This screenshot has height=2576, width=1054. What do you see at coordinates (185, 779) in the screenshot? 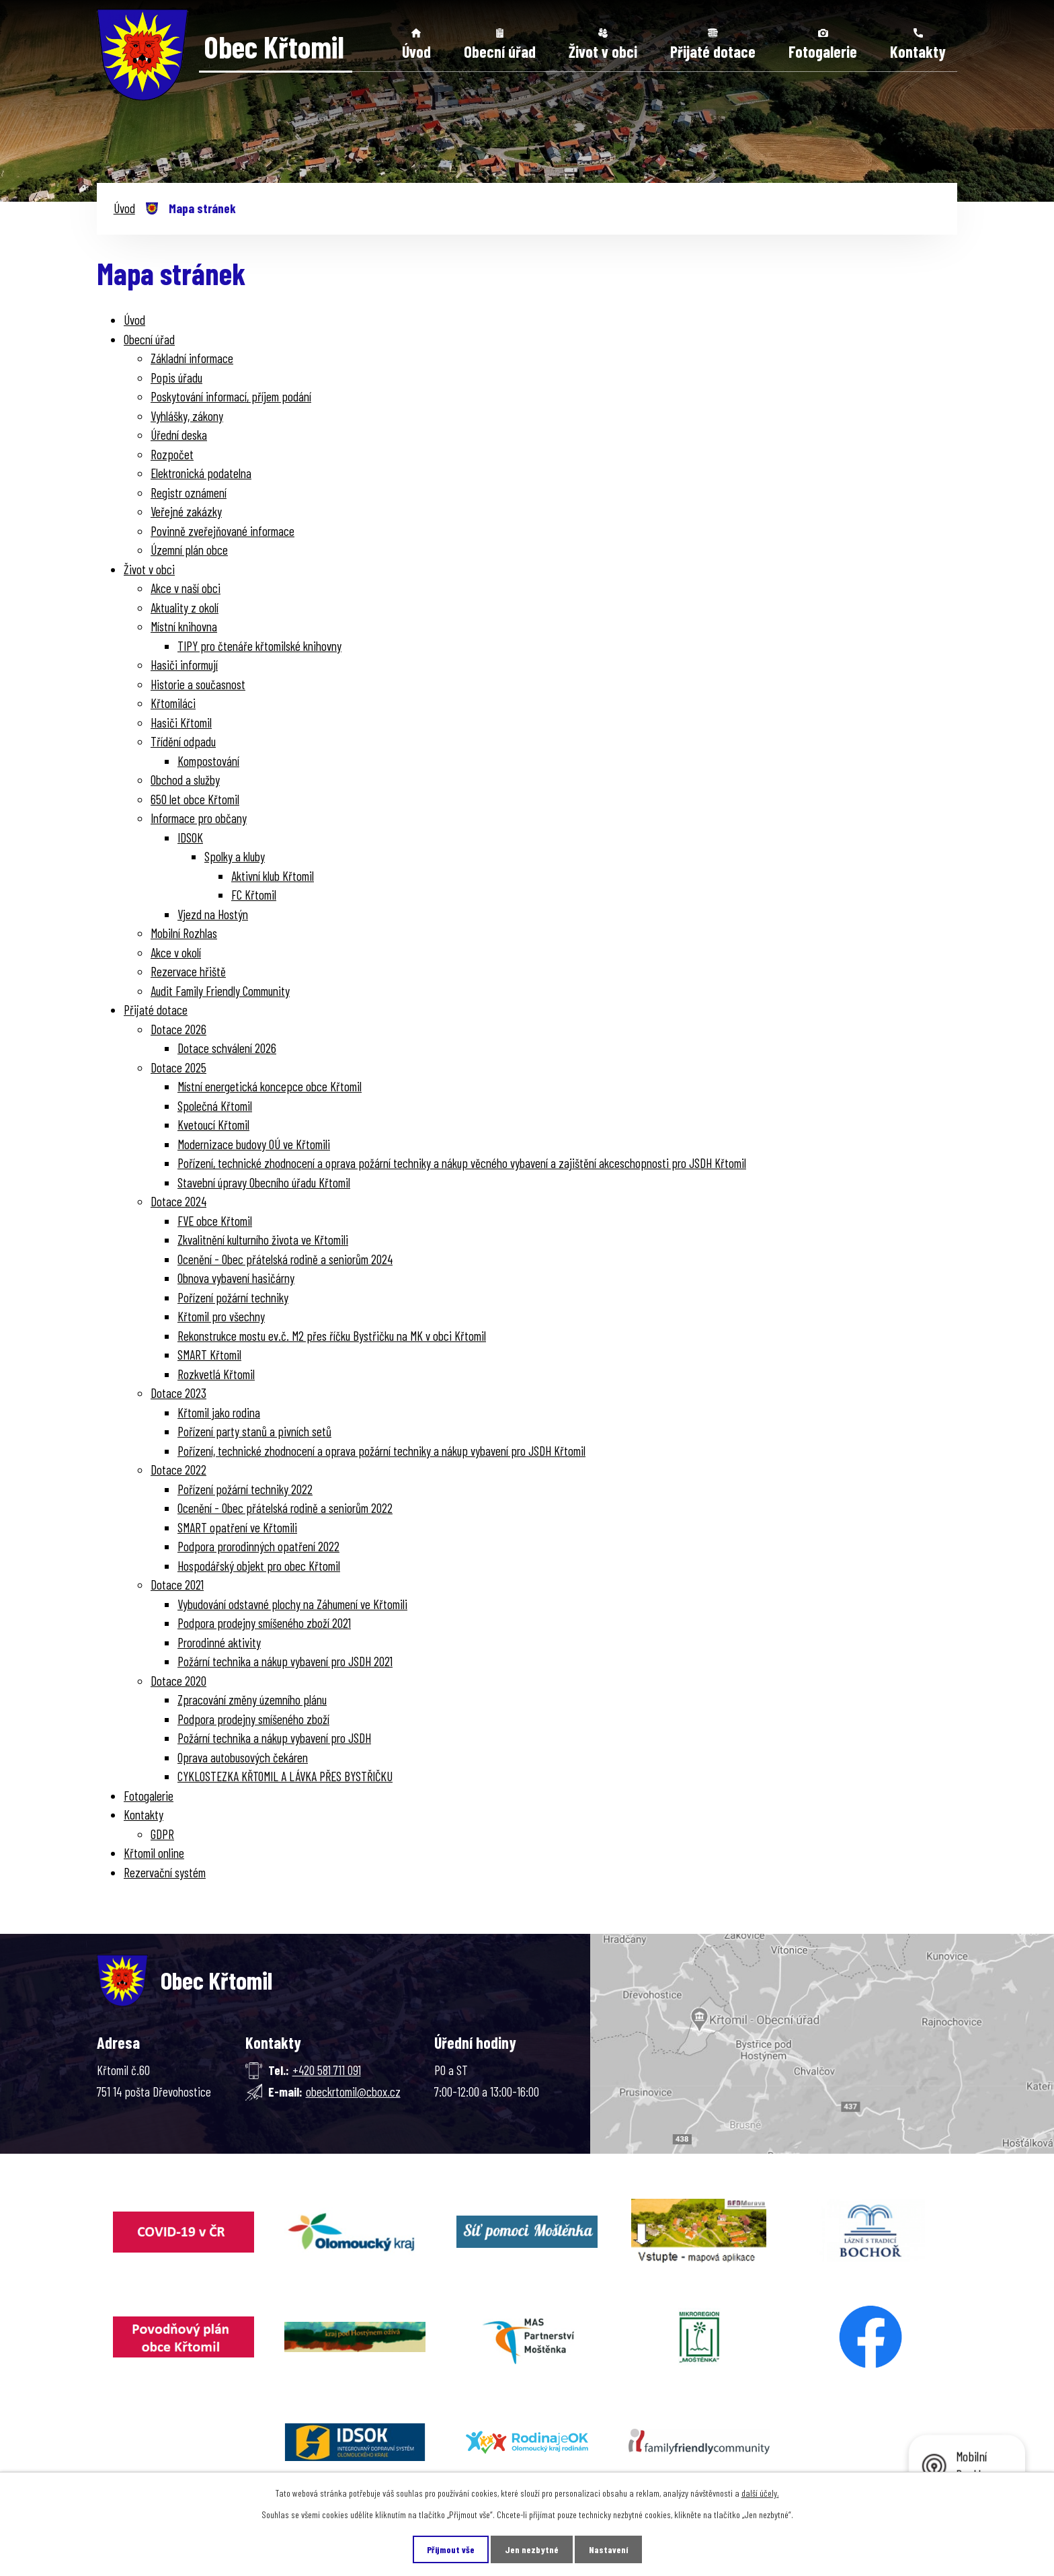
I see `Obchod a služby` at bounding box center [185, 779].